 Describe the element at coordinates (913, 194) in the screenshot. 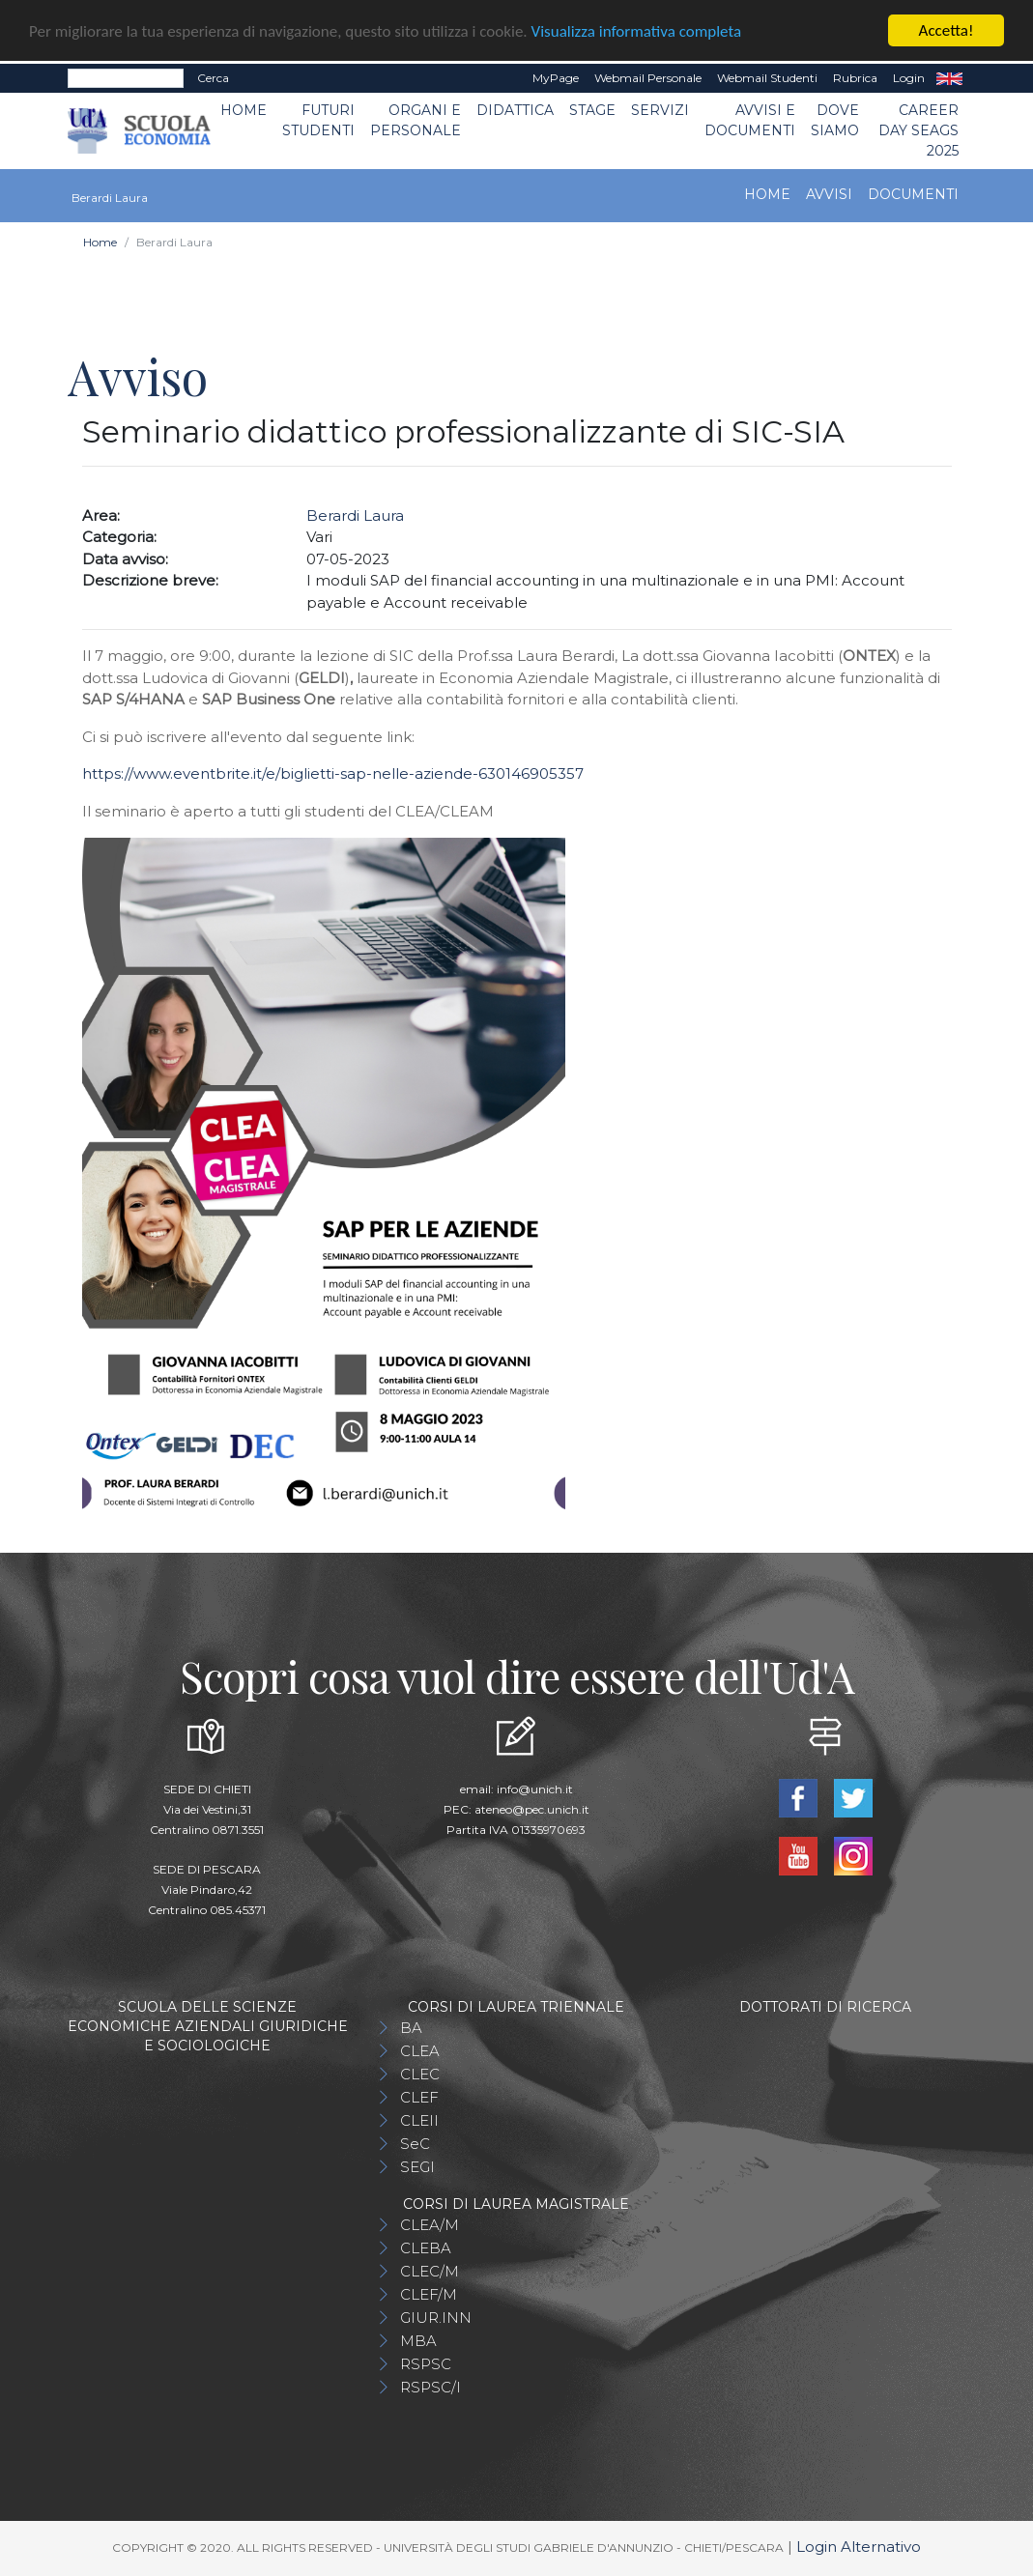

I see `Documenti` at that location.